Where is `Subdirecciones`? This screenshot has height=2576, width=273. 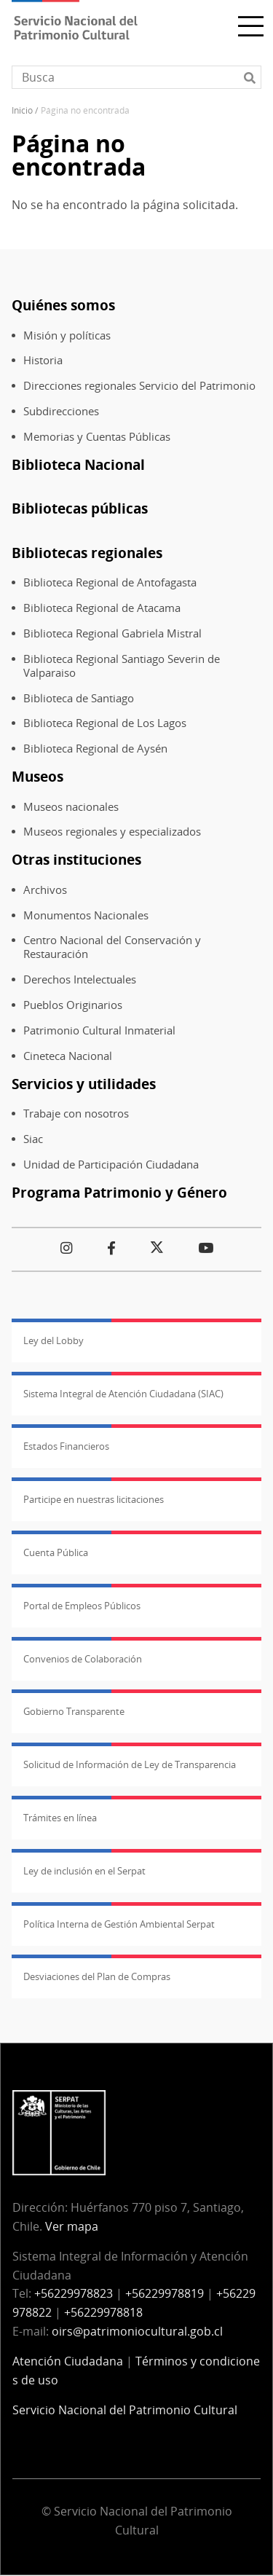
Subdirecciones is located at coordinates (61, 411).